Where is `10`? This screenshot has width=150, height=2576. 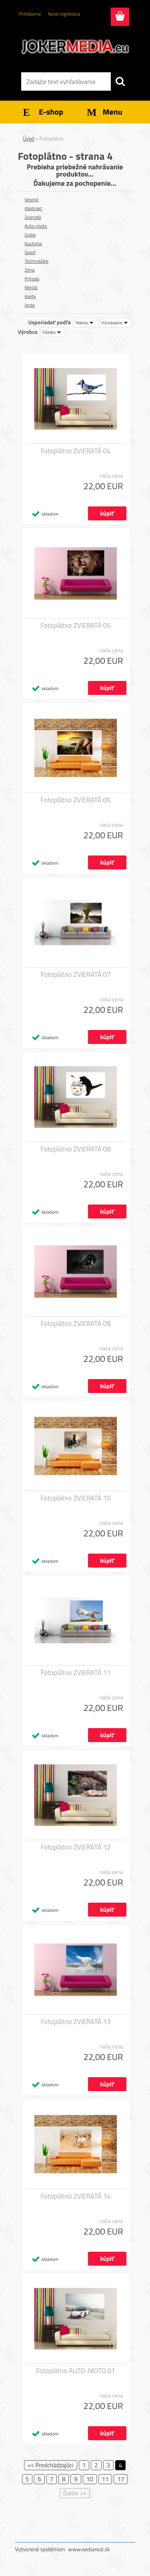 10 is located at coordinates (89, 2479).